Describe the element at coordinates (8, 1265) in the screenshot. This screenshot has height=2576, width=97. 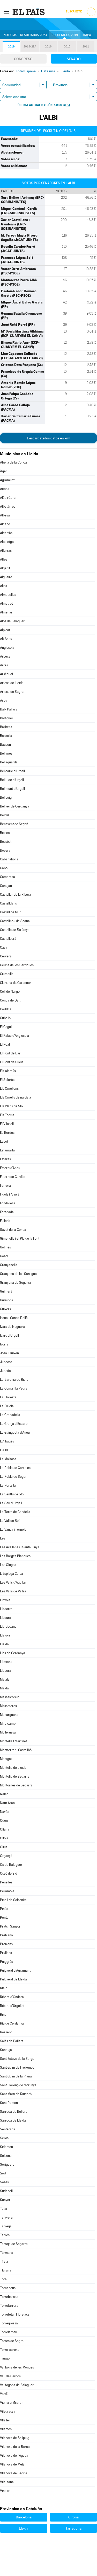
I see `Granyanella` at that location.